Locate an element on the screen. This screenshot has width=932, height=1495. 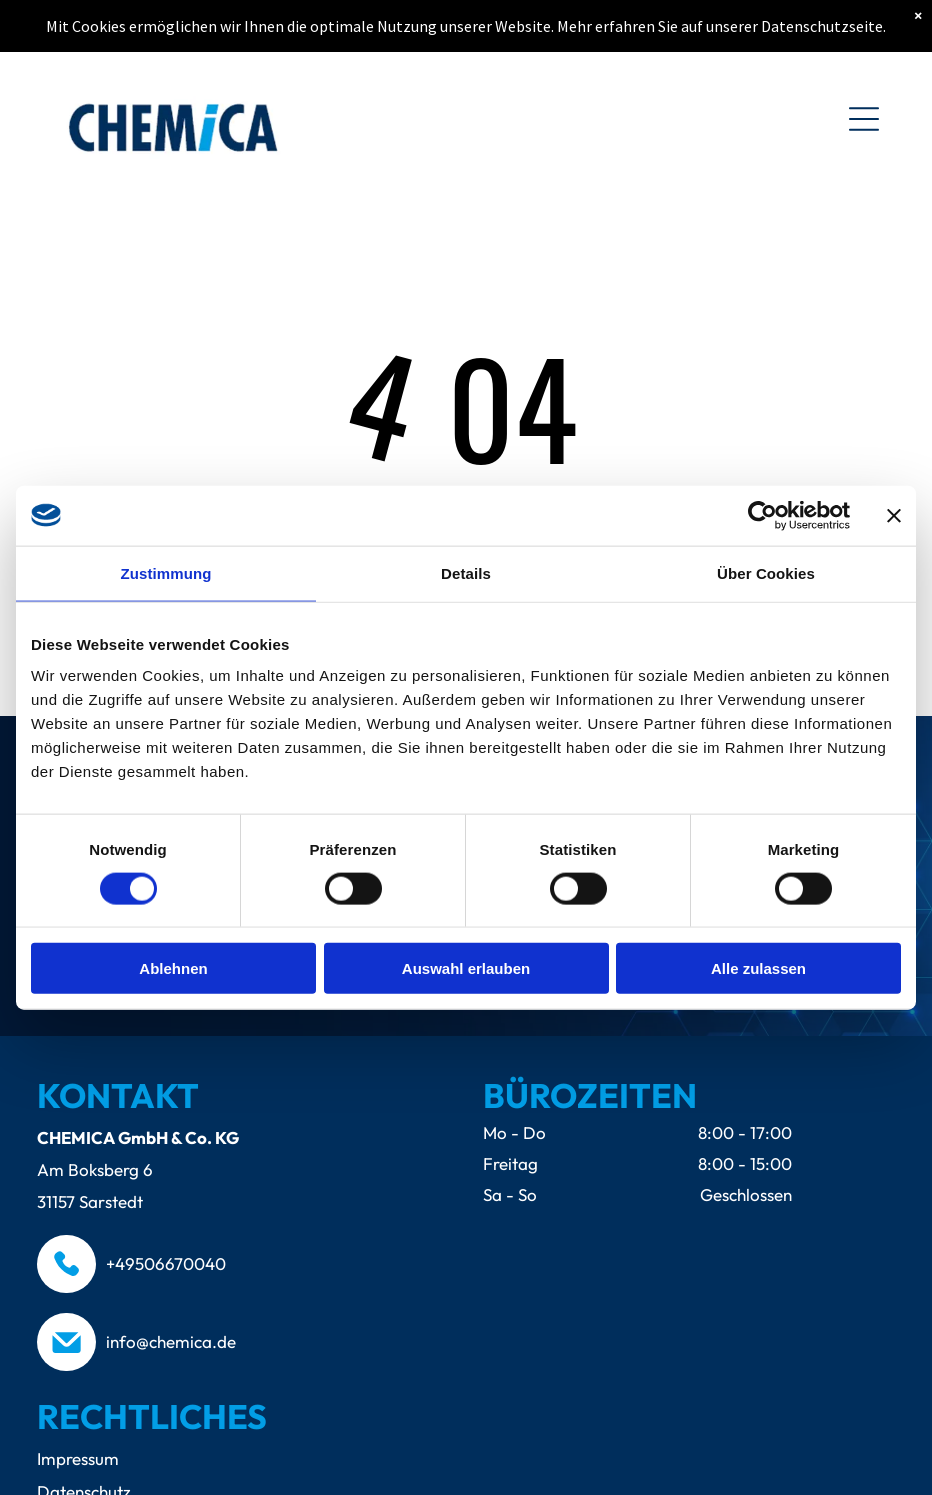
Auswahl erlauben is located at coordinates (466, 968).